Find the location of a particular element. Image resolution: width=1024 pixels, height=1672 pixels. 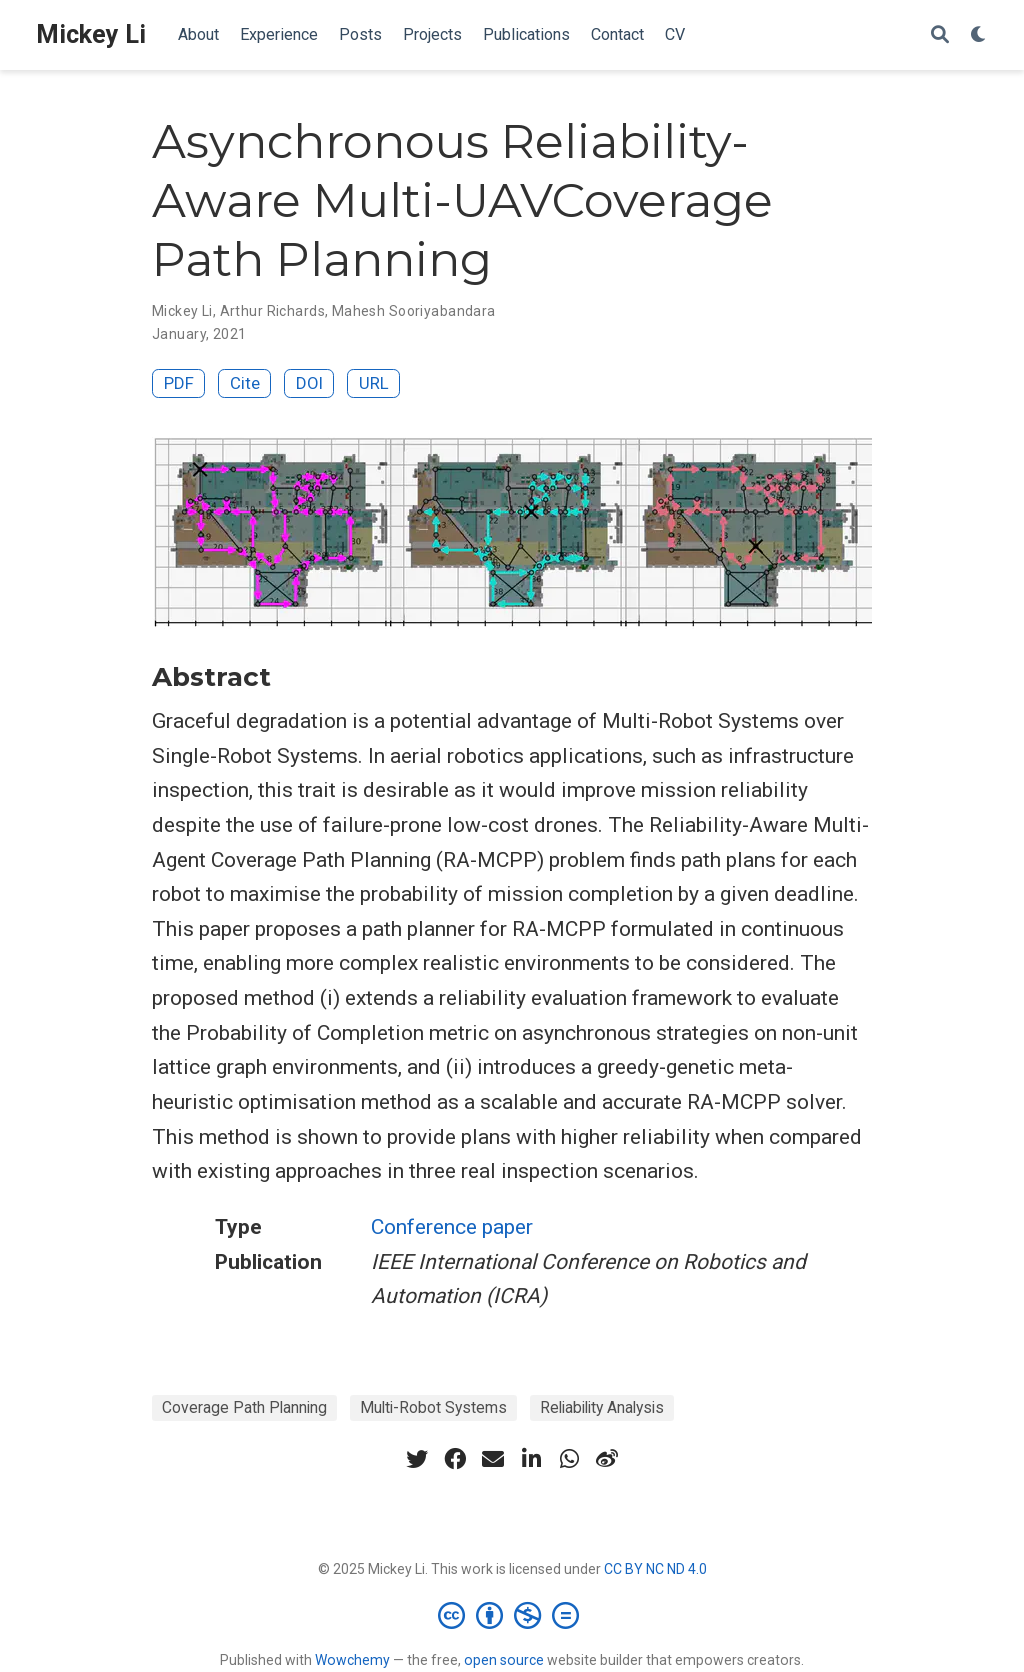

[twitter] is located at coordinates (417, 1459).